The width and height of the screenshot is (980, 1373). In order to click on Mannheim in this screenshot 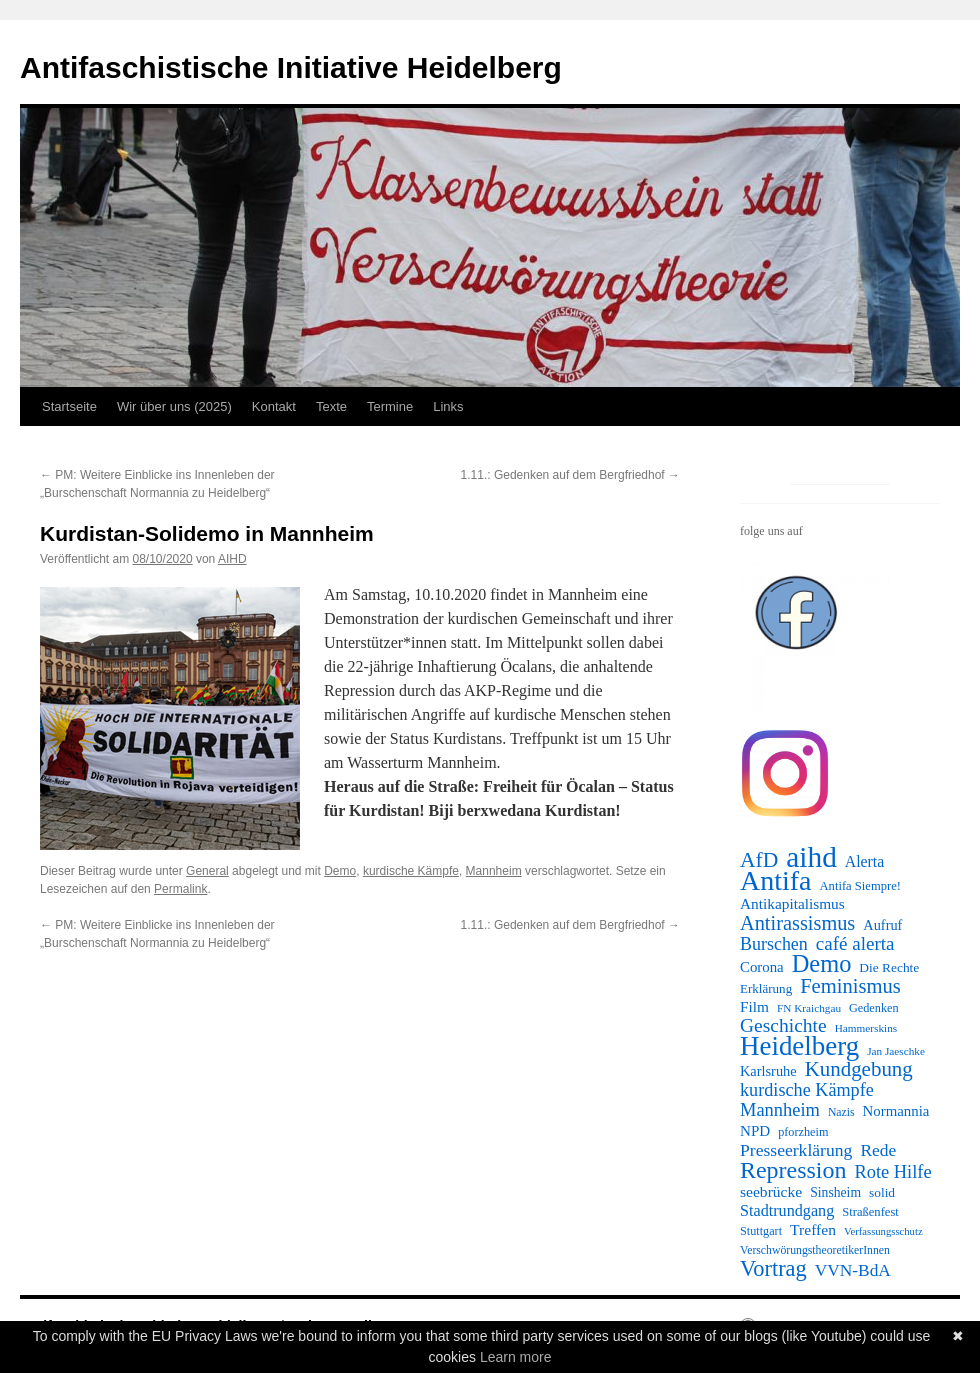, I will do `click(494, 871)`.